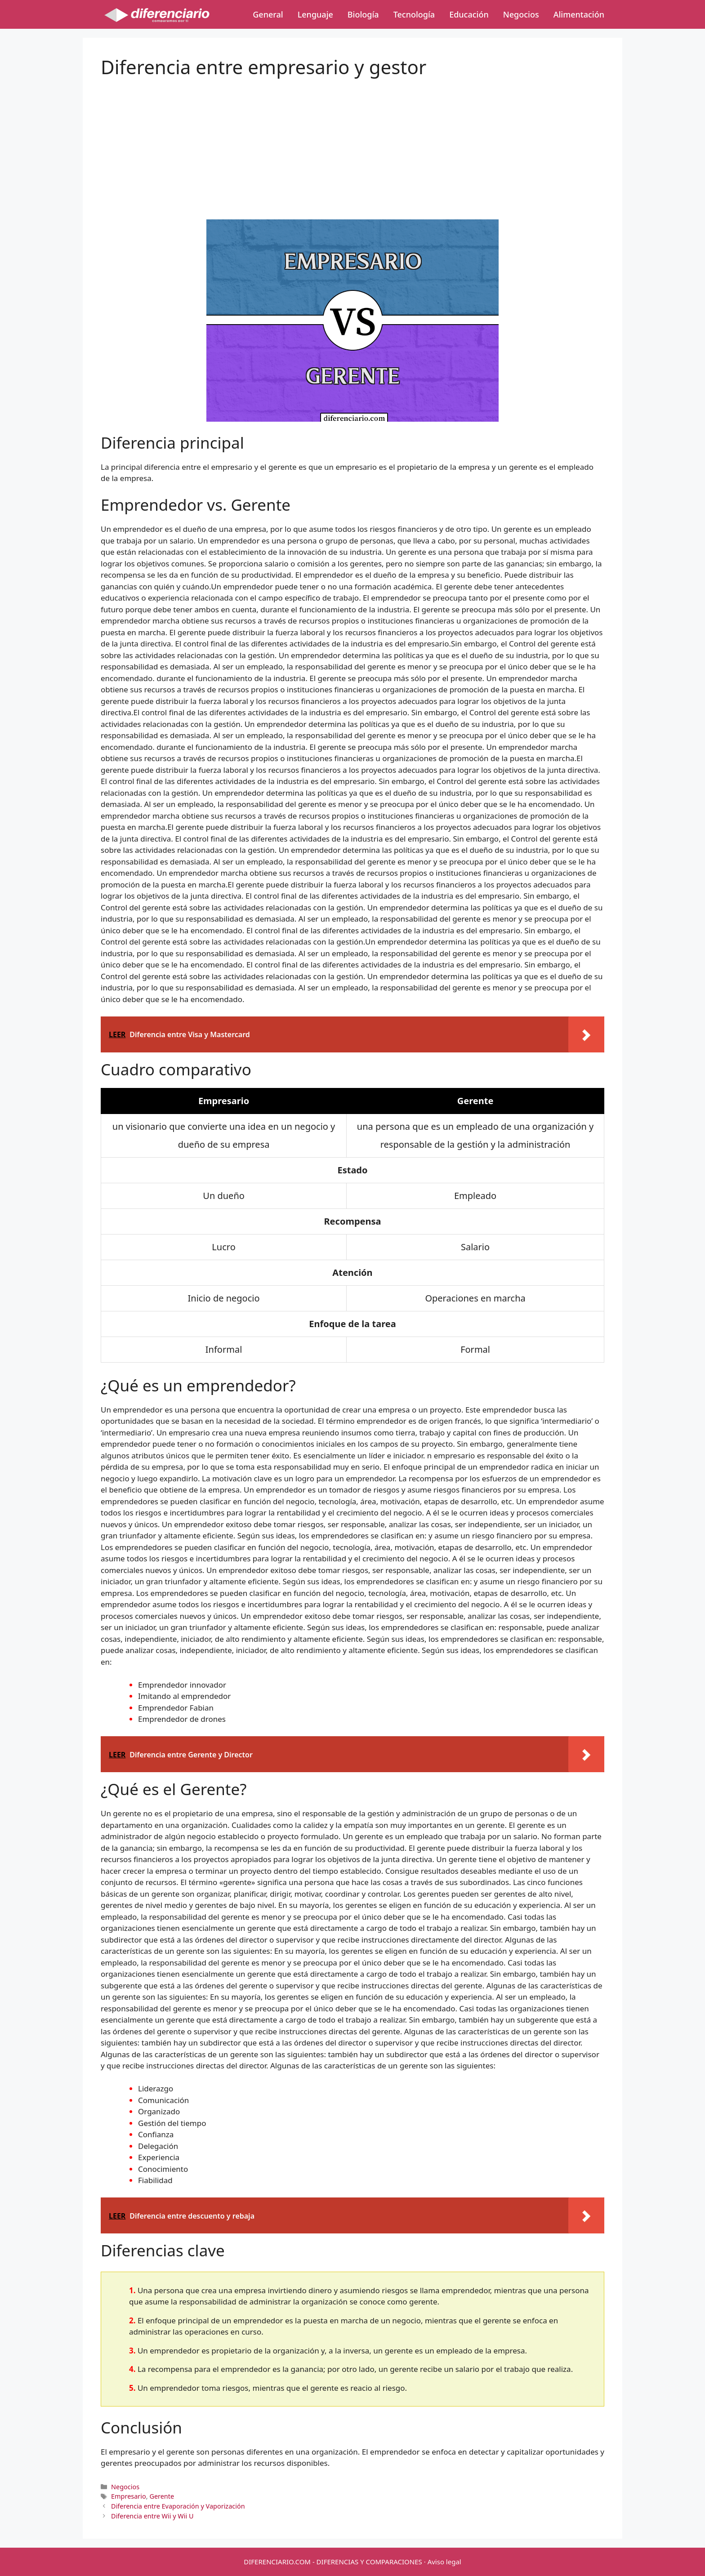 Image resolution: width=705 pixels, height=2576 pixels. What do you see at coordinates (178, 2506) in the screenshot?
I see `Diferencia entre Evaporación y Vaporización` at bounding box center [178, 2506].